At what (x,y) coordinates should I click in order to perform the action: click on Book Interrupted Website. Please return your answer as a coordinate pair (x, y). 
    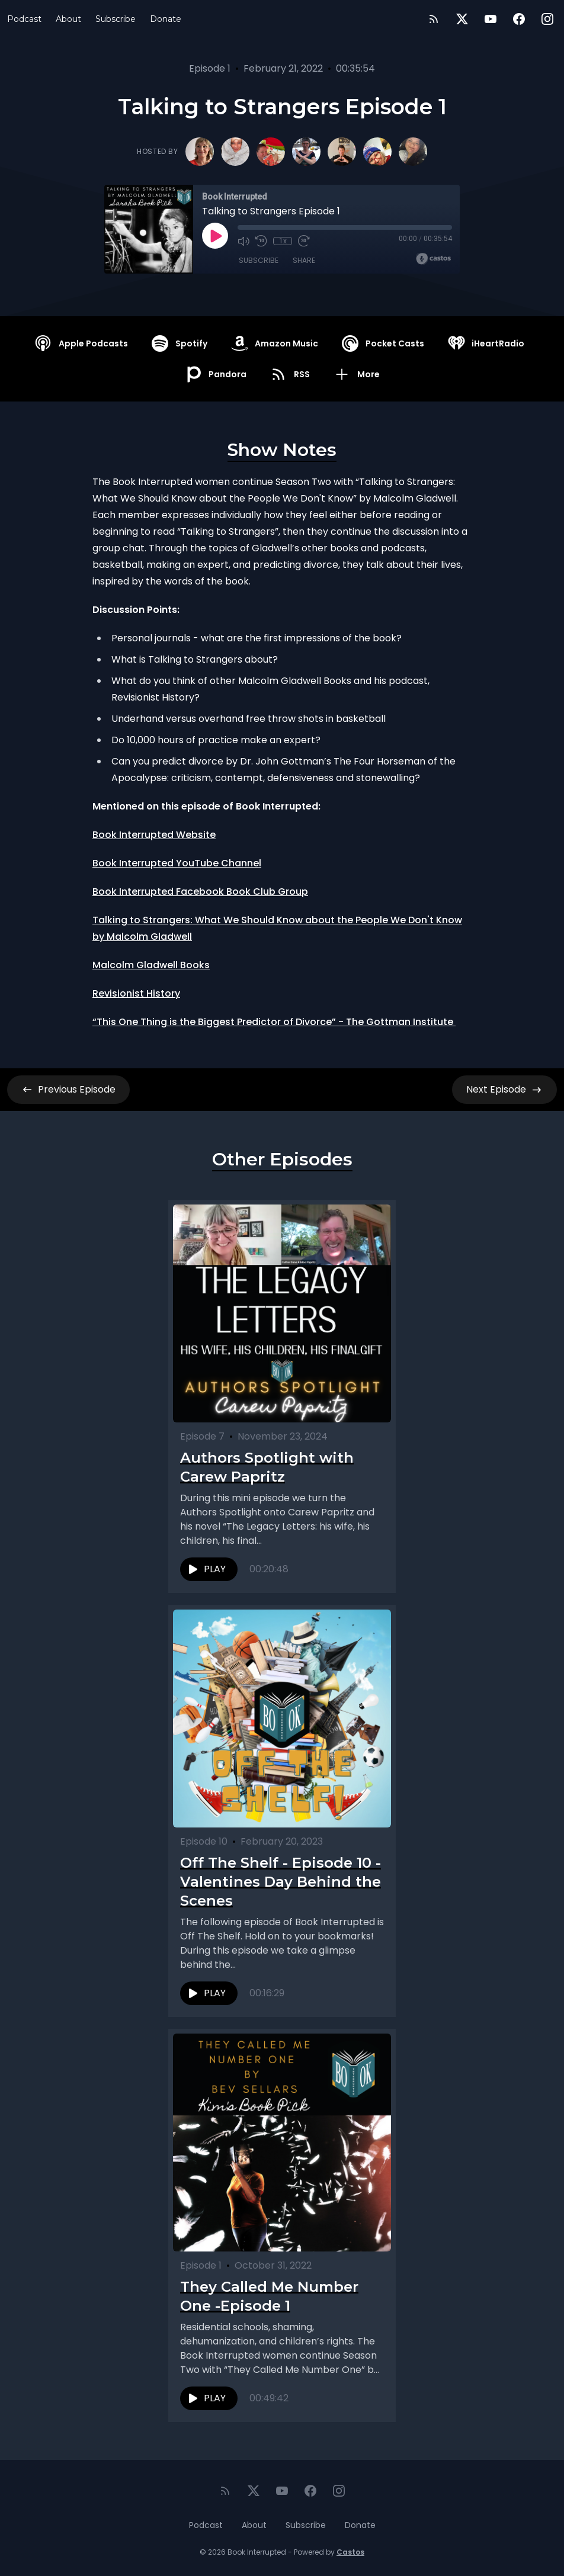
    Looking at the image, I should click on (154, 834).